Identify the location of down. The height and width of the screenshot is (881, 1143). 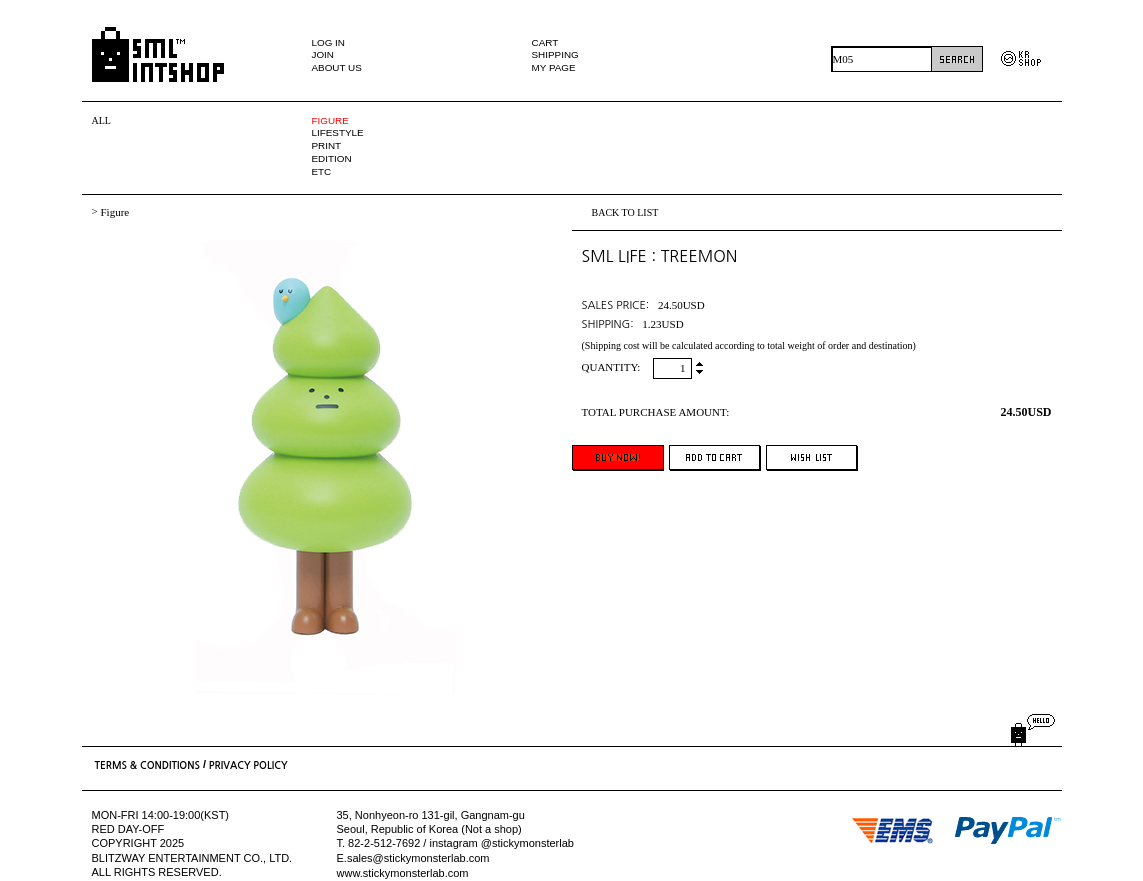
(699, 371).